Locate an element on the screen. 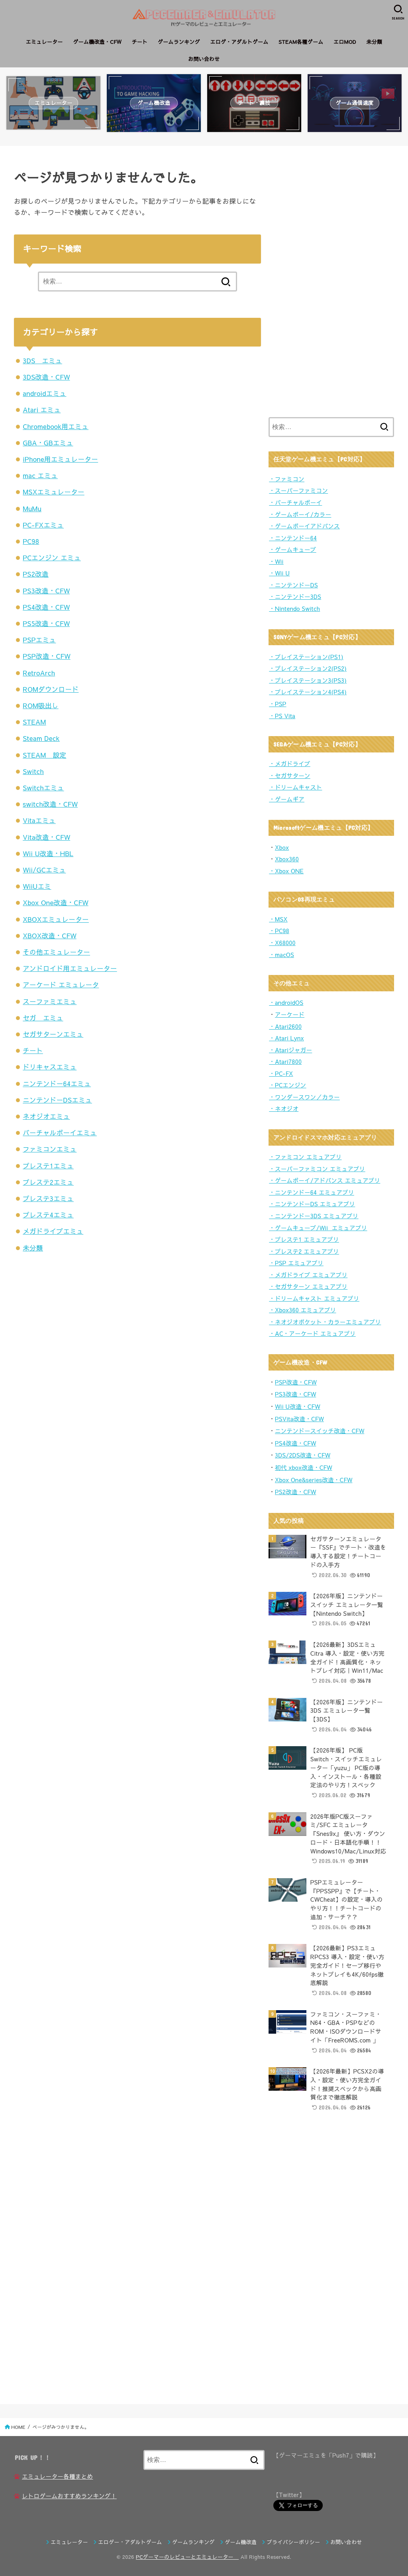 The width and height of the screenshot is (408, 2576). PSVita改造・CFW is located at coordinates (299, 1419).